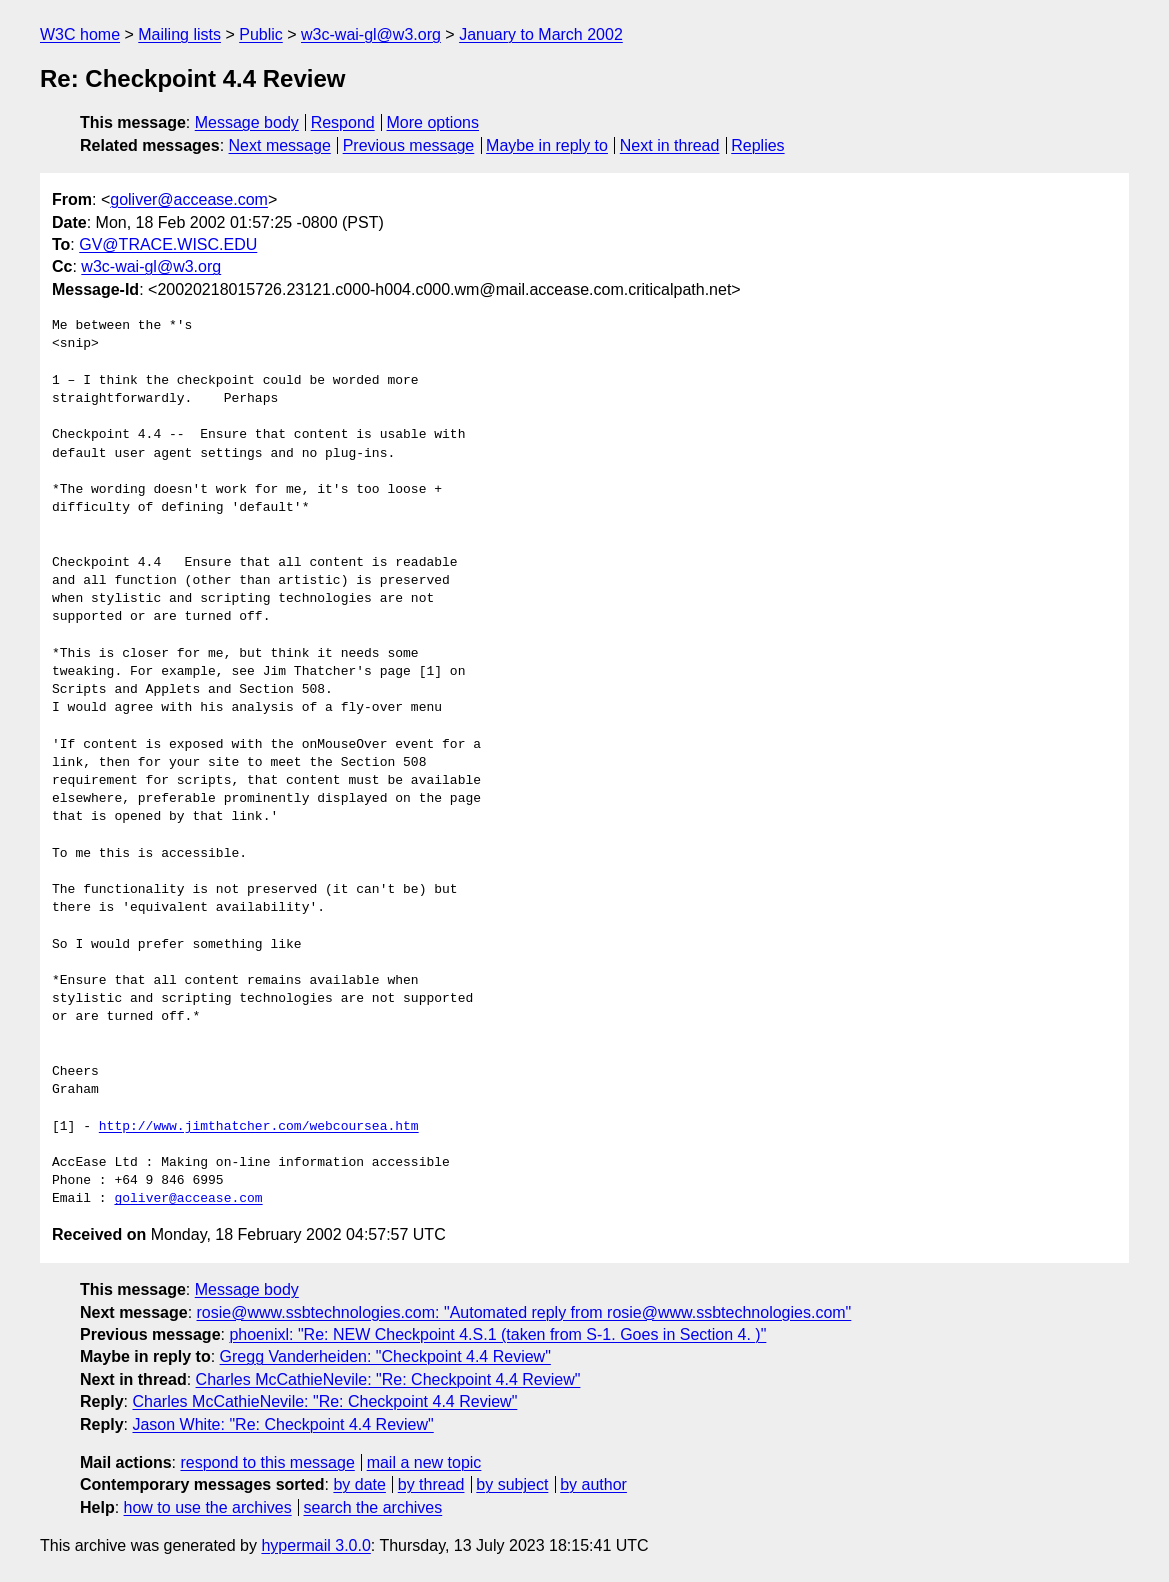 This screenshot has width=1169, height=1582. I want to click on Jason White: "Re: Checkpoint 4.4 Review", so click(282, 1424).